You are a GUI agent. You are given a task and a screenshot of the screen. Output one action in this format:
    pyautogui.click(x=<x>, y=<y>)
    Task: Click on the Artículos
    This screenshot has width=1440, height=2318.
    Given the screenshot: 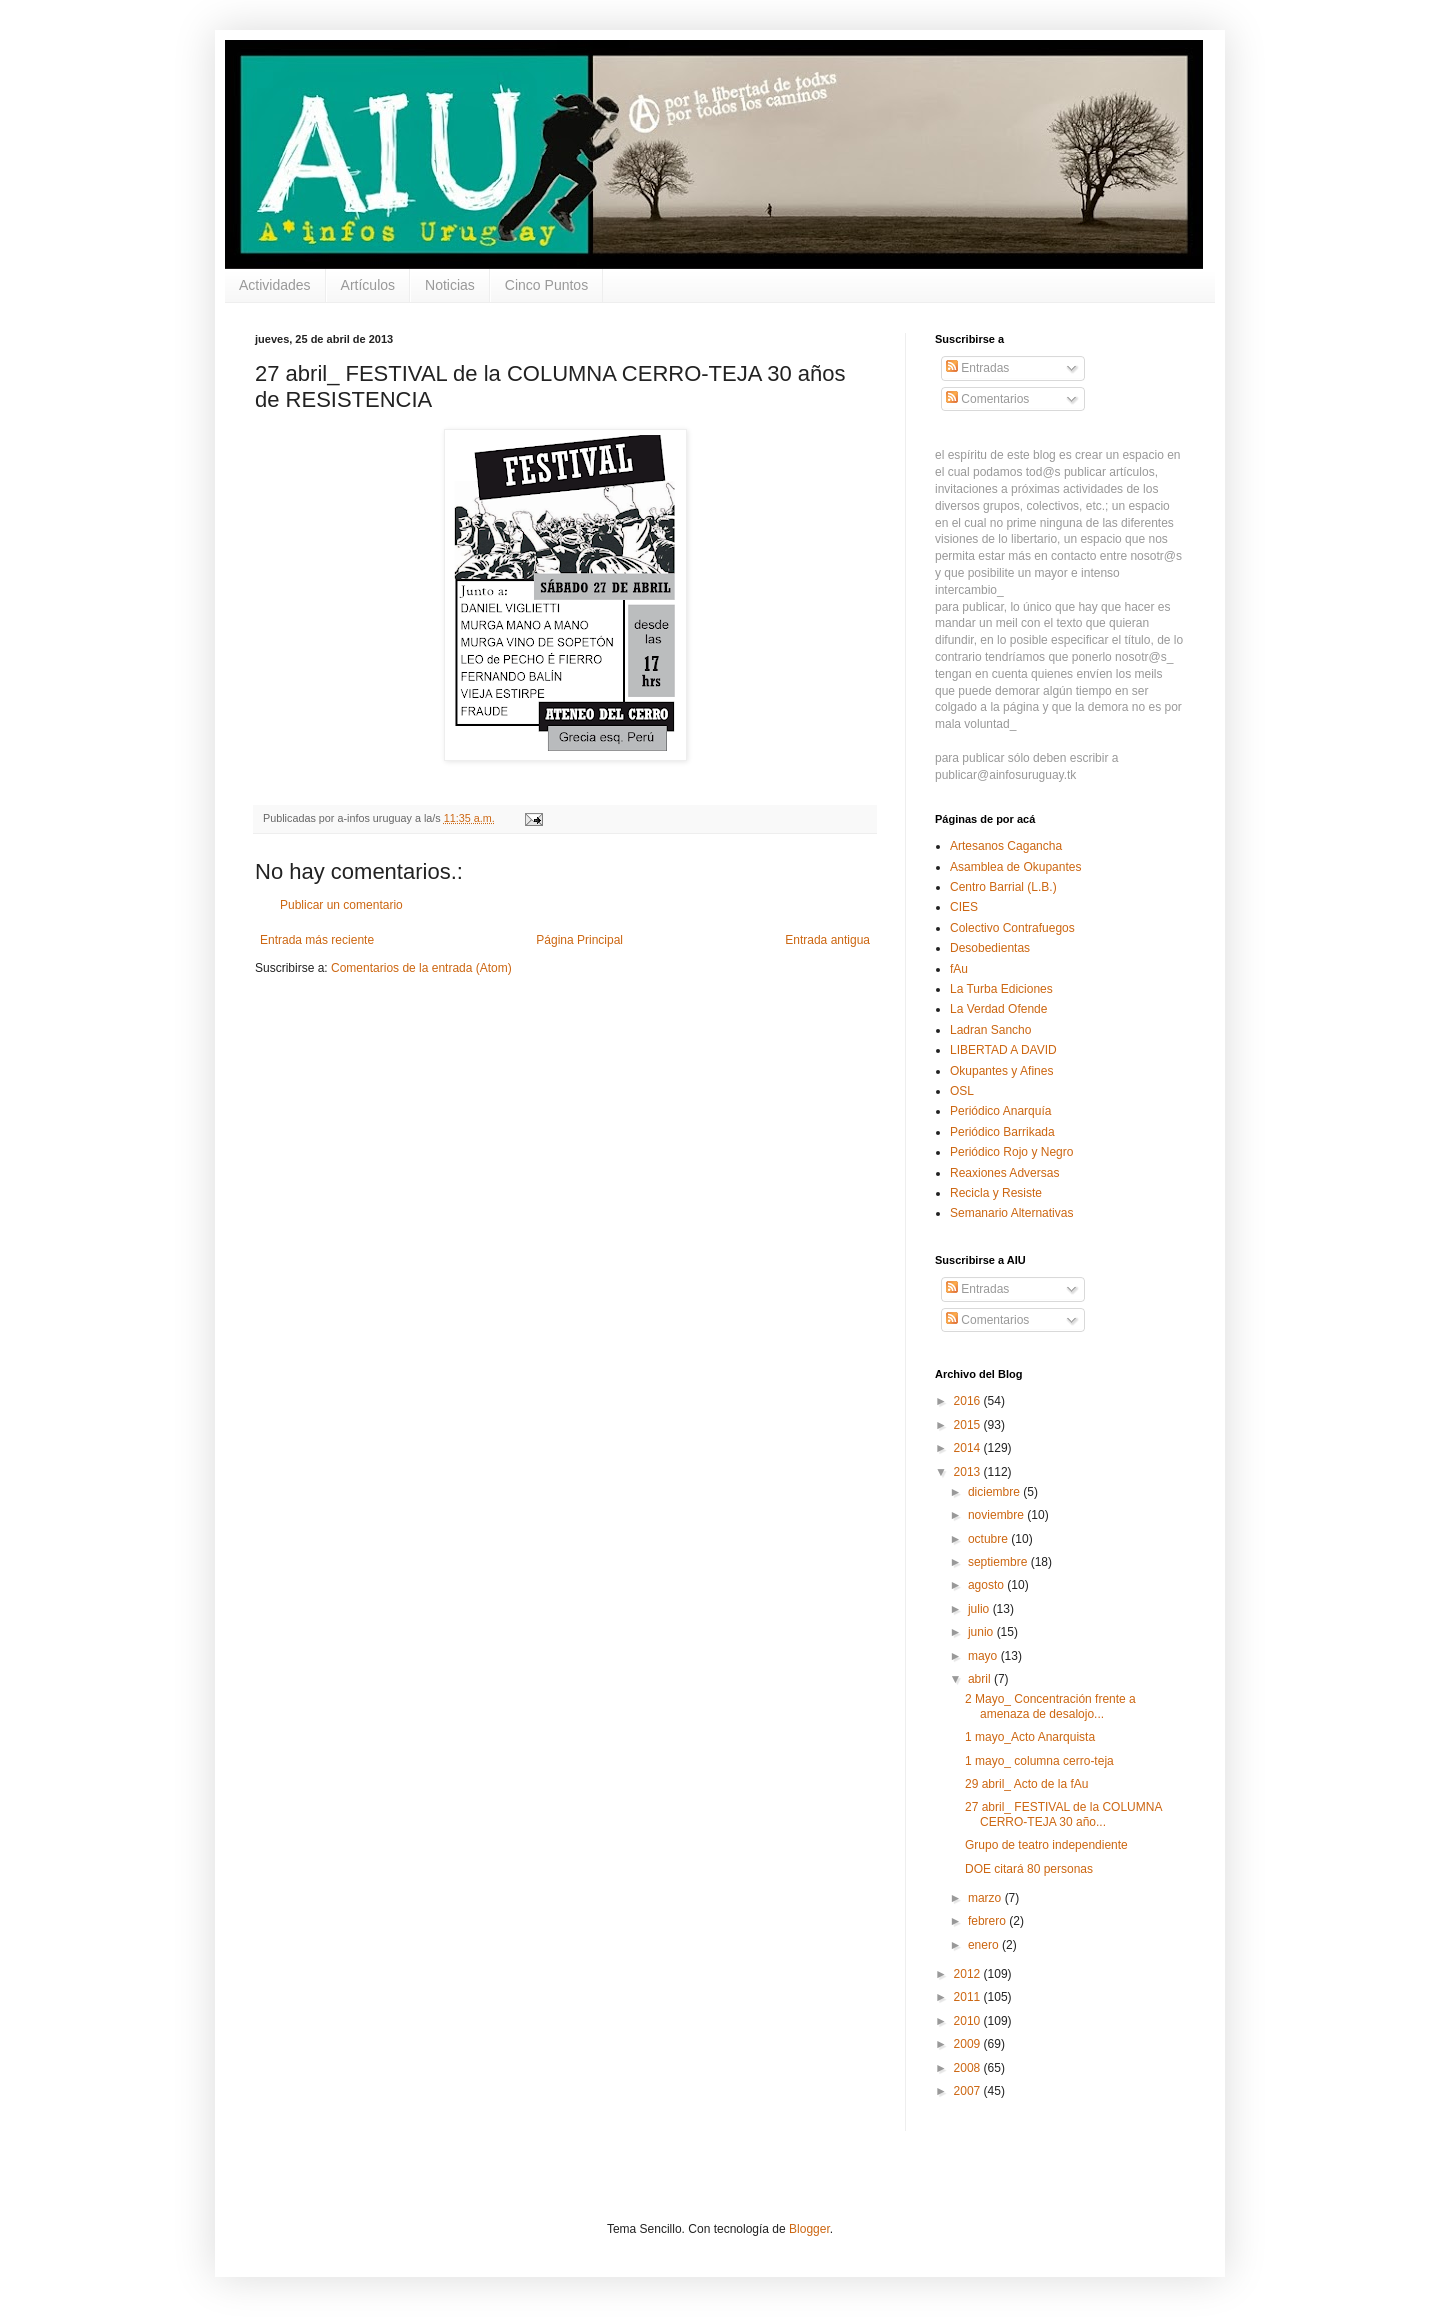 What is the action you would take?
    pyautogui.click(x=368, y=285)
    